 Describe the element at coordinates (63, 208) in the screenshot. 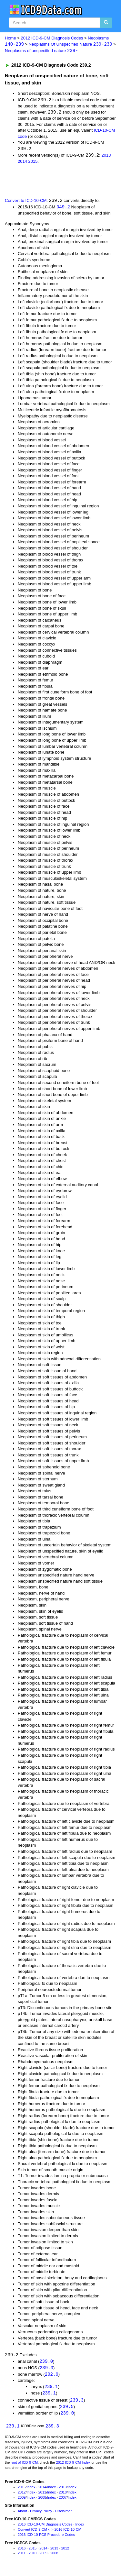

I see `D49.2` at that location.